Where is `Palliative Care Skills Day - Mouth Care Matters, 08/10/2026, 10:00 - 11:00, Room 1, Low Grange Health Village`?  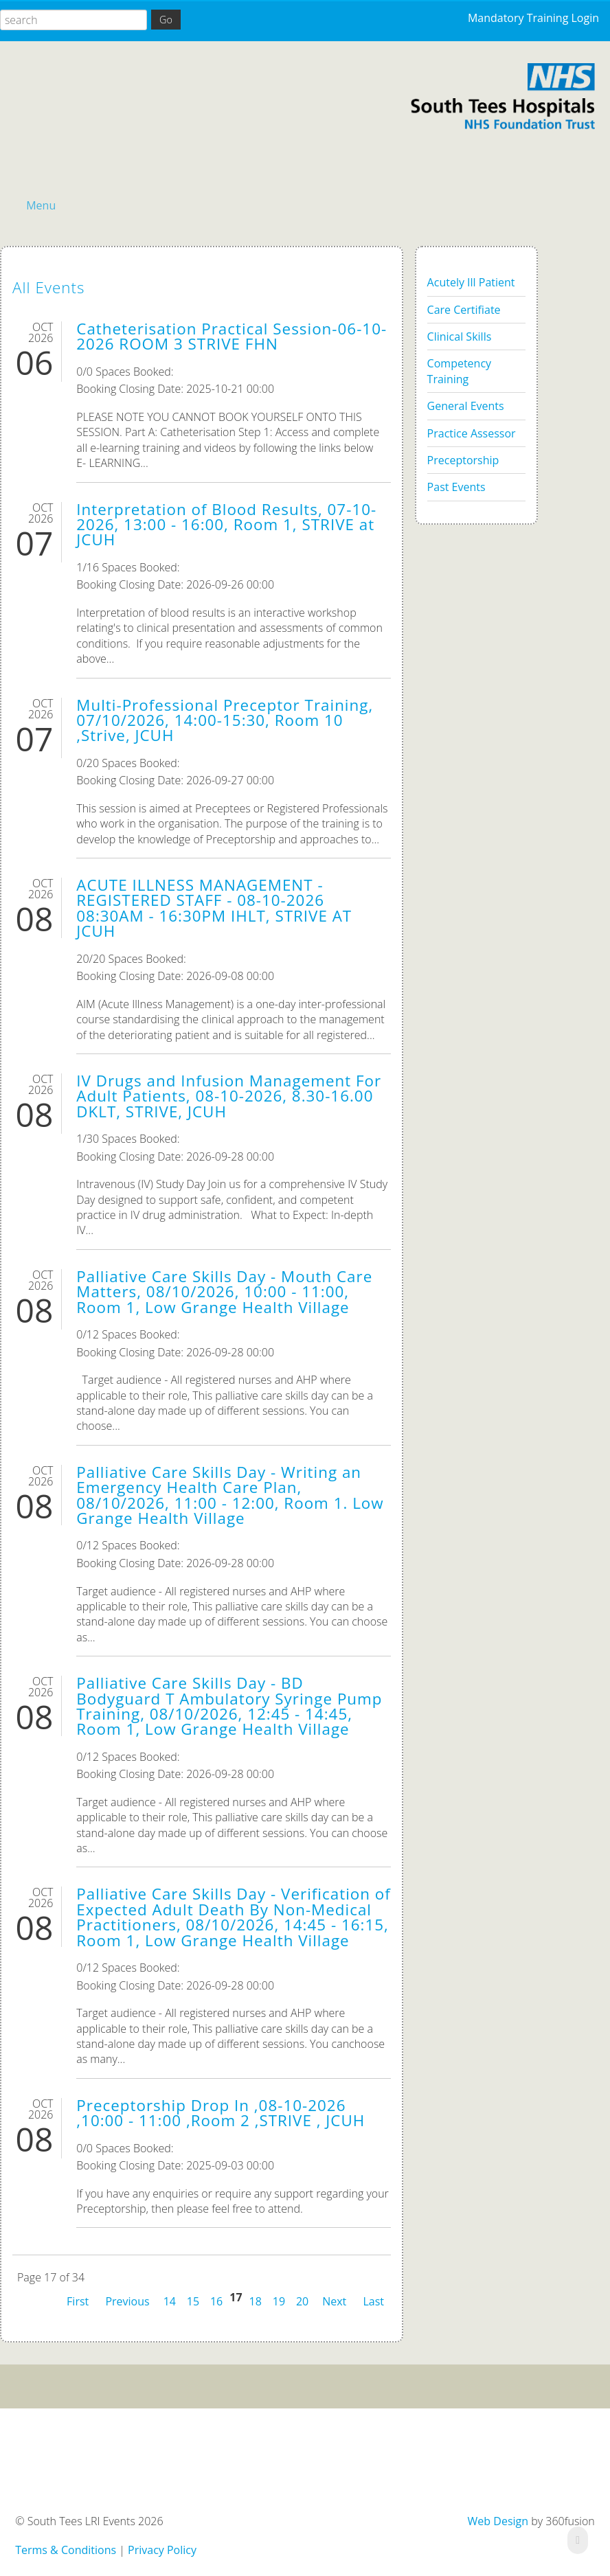
Palliative Care Skills Day - Mouth Care Matters, 08/10/2026, 10:00 - 11:00, Room 1, Low Grange Health Village is located at coordinates (224, 1292).